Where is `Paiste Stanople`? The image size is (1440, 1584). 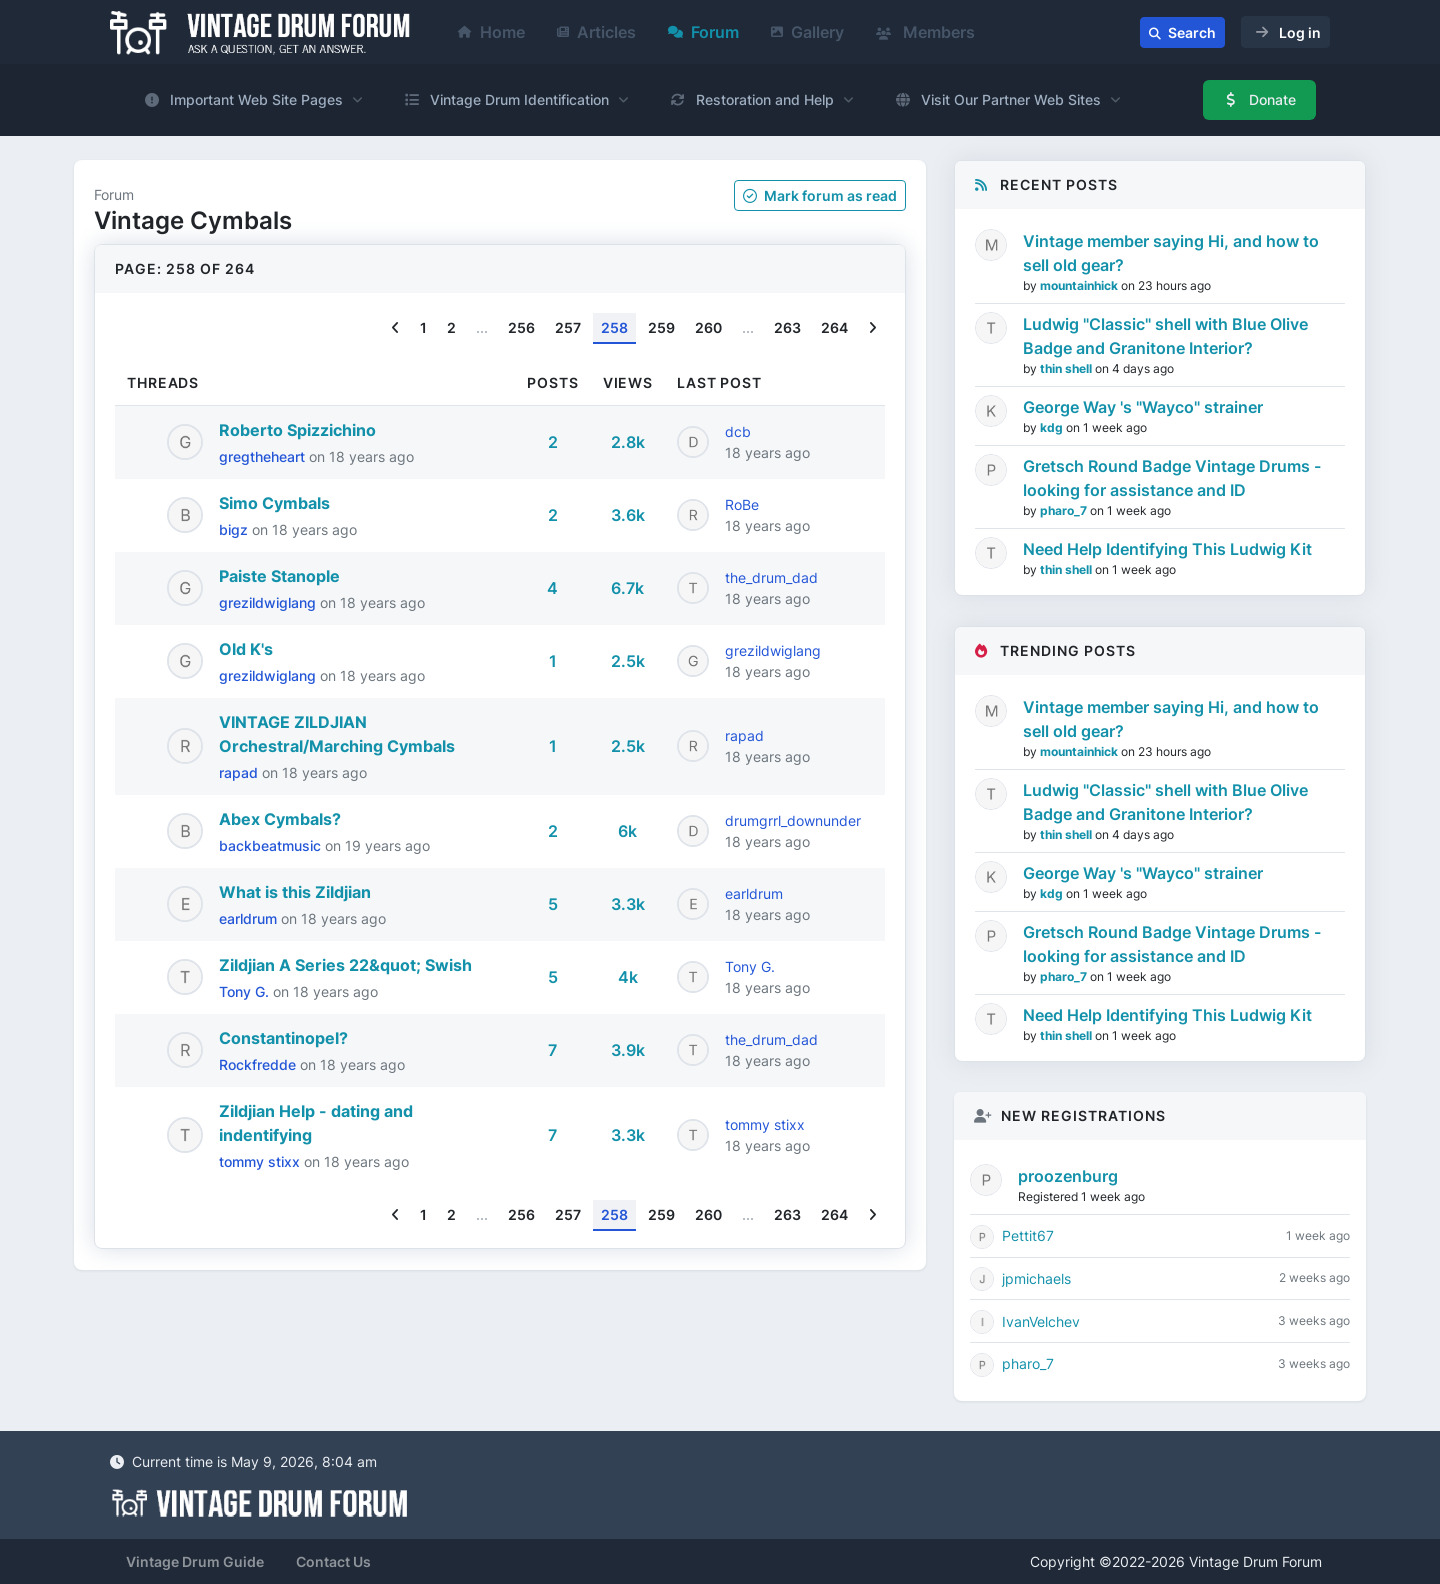
Paiste Stanople is located at coordinates (279, 576).